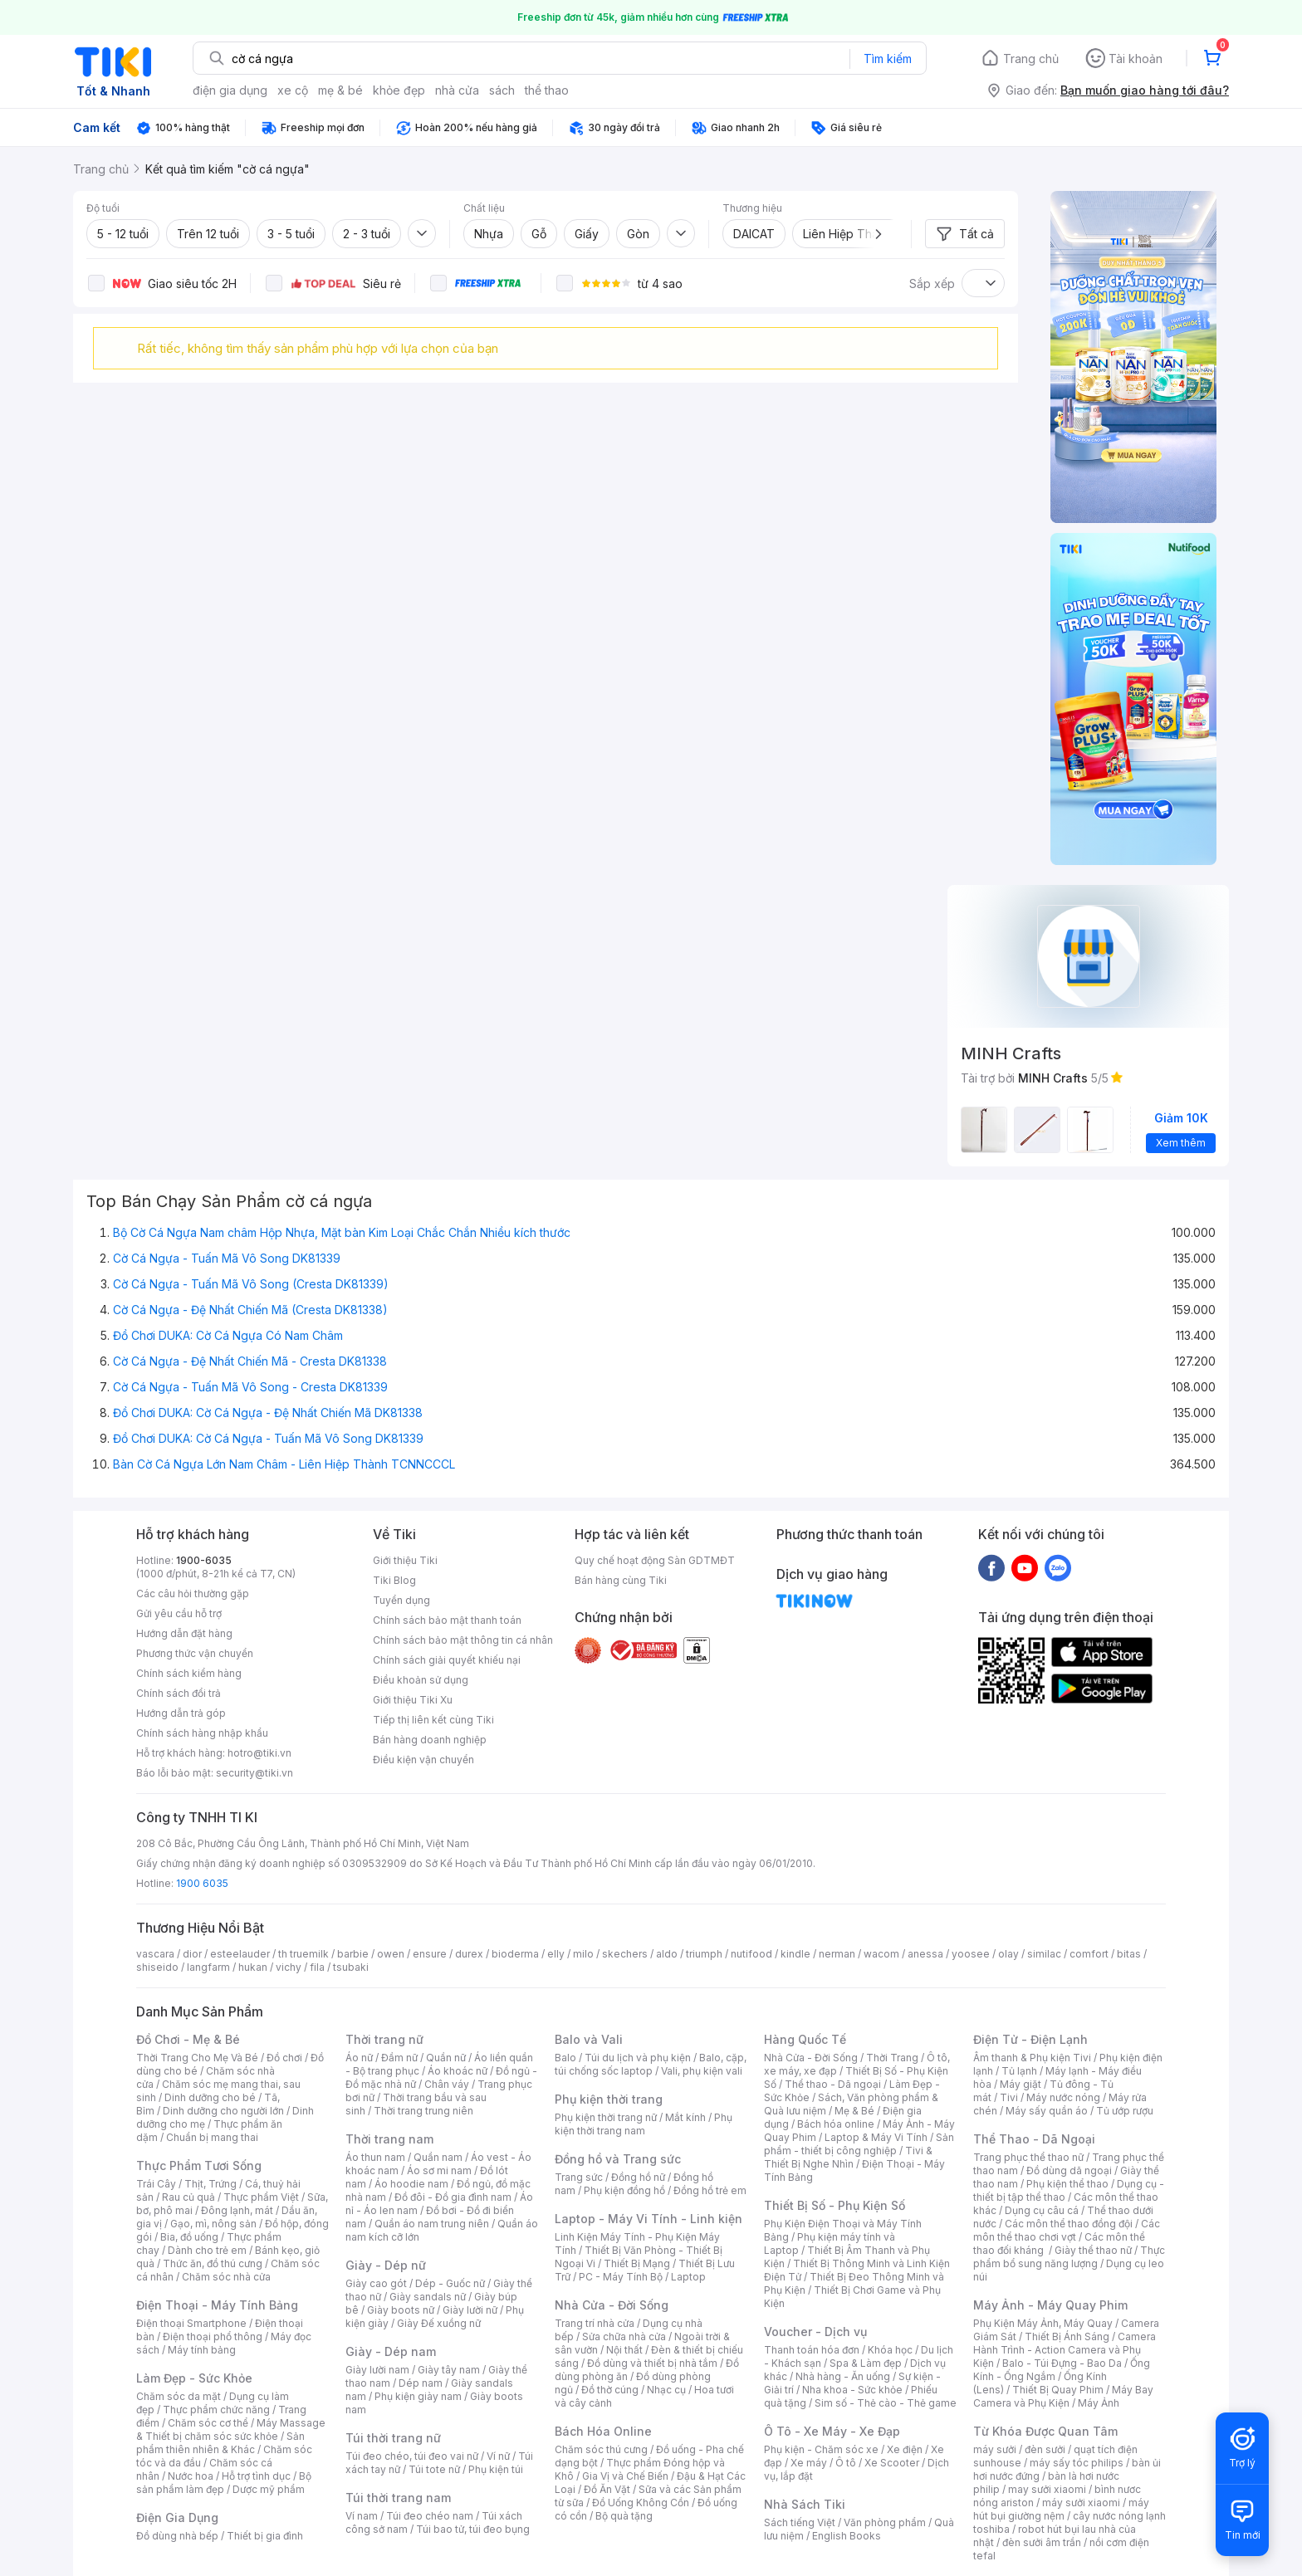  Describe the element at coordinates (400, 2310) in the screenshot. I see `Giày boots nữ` at that location.